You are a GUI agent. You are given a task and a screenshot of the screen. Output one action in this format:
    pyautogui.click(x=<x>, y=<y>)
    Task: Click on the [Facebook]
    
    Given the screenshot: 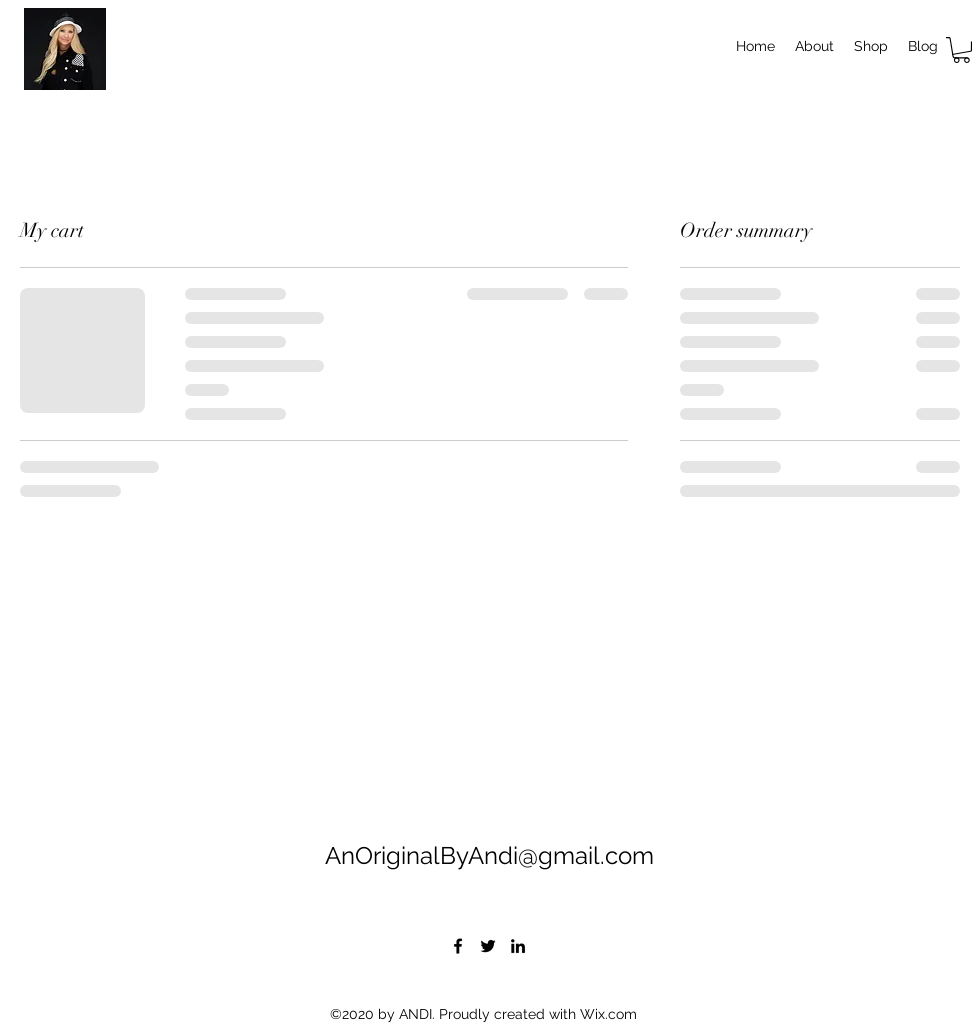 What is the action you would take?
    pyautogui.click(x=458, y=946)
    